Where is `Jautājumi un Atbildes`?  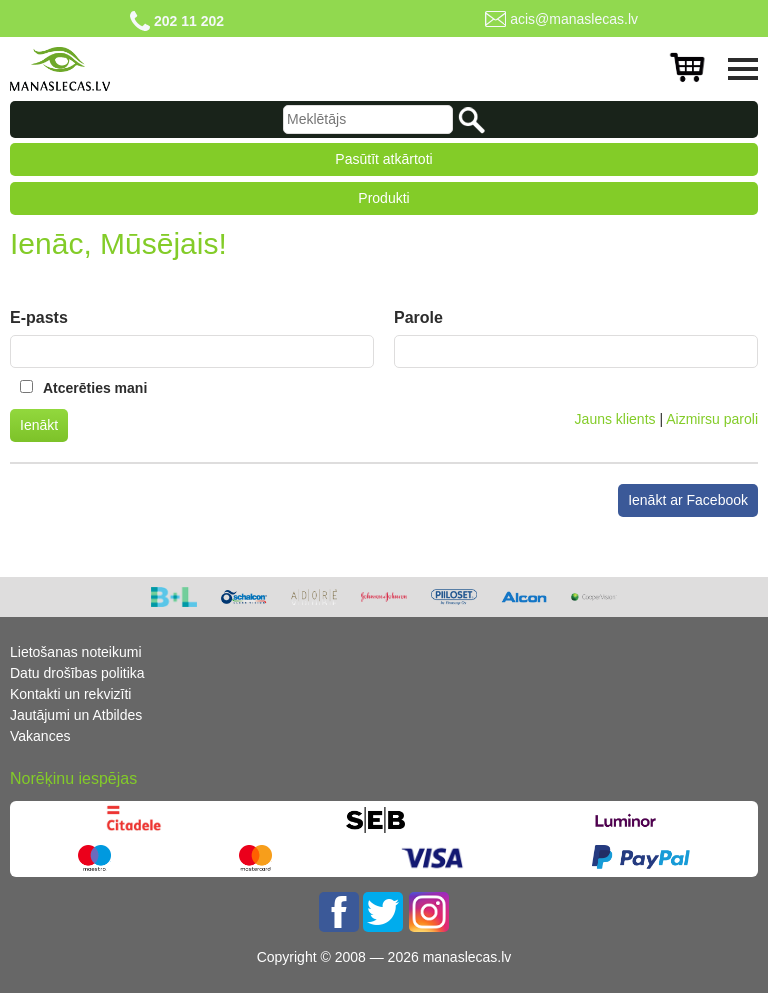 Jautājumi un Atbildes is located at coordinates (76, 715).